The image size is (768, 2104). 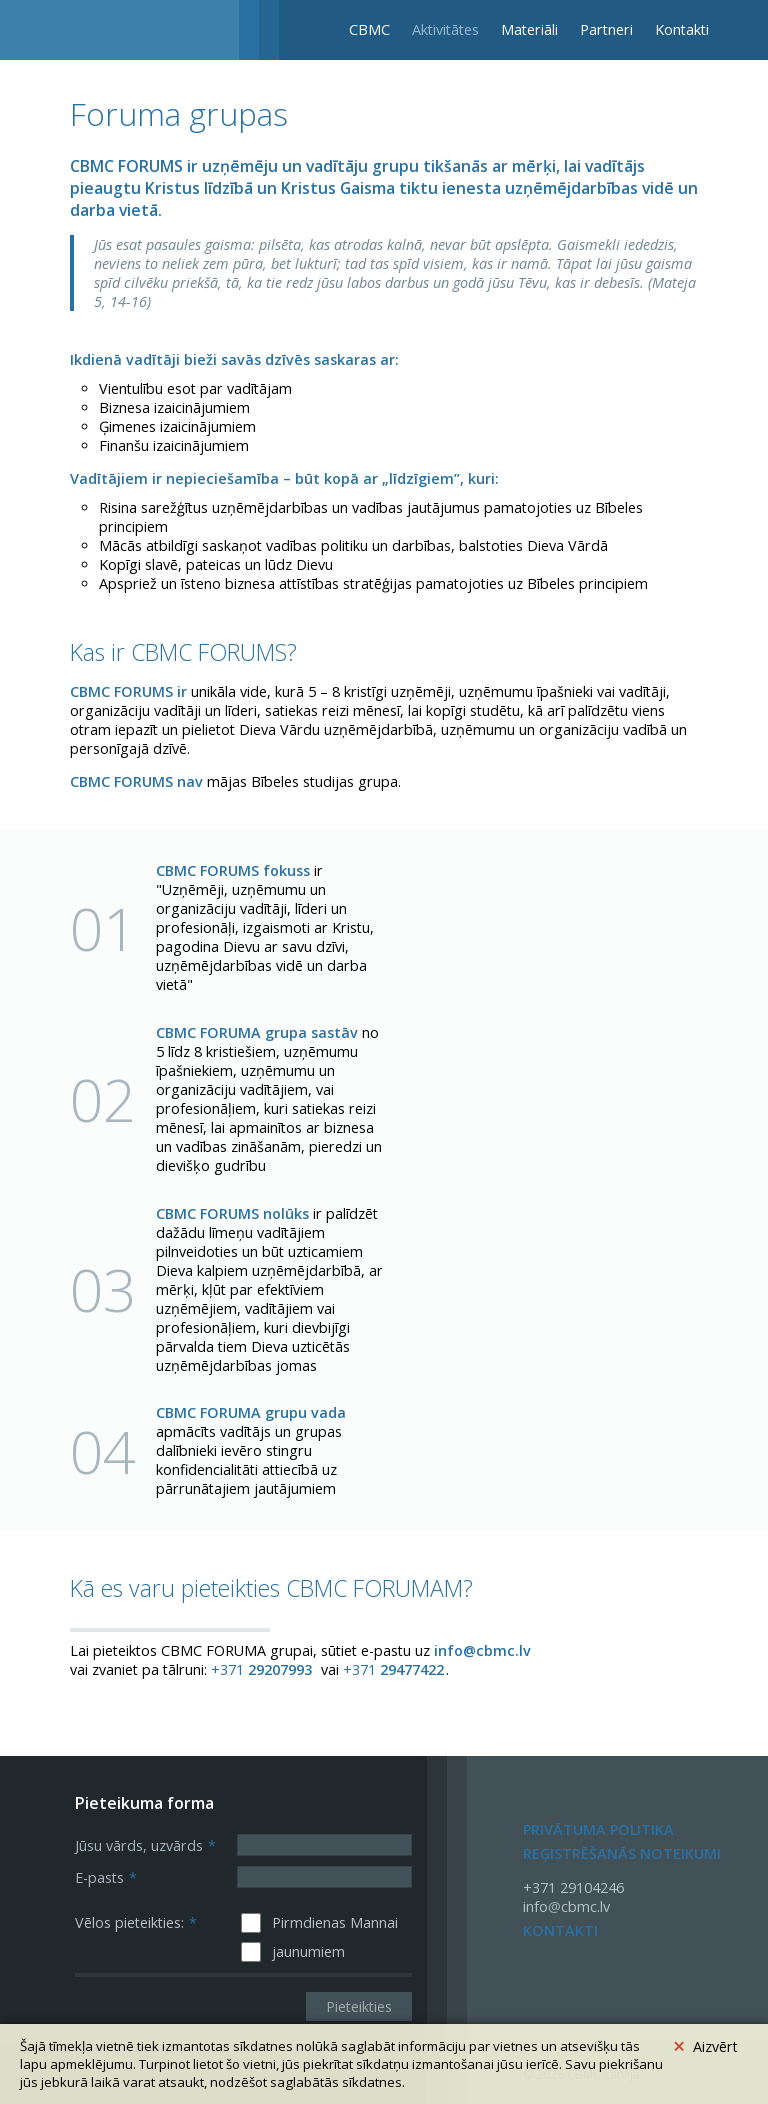 I want to click on Kontakti, so click(x=682, y=29).